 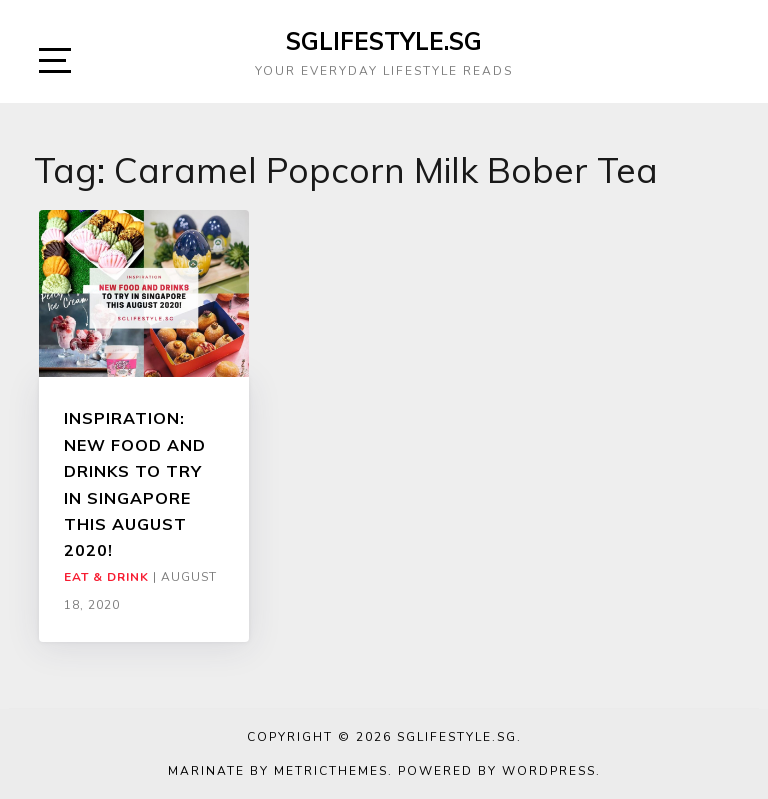 I want to click on WordPress, so click(x=549, y=771).